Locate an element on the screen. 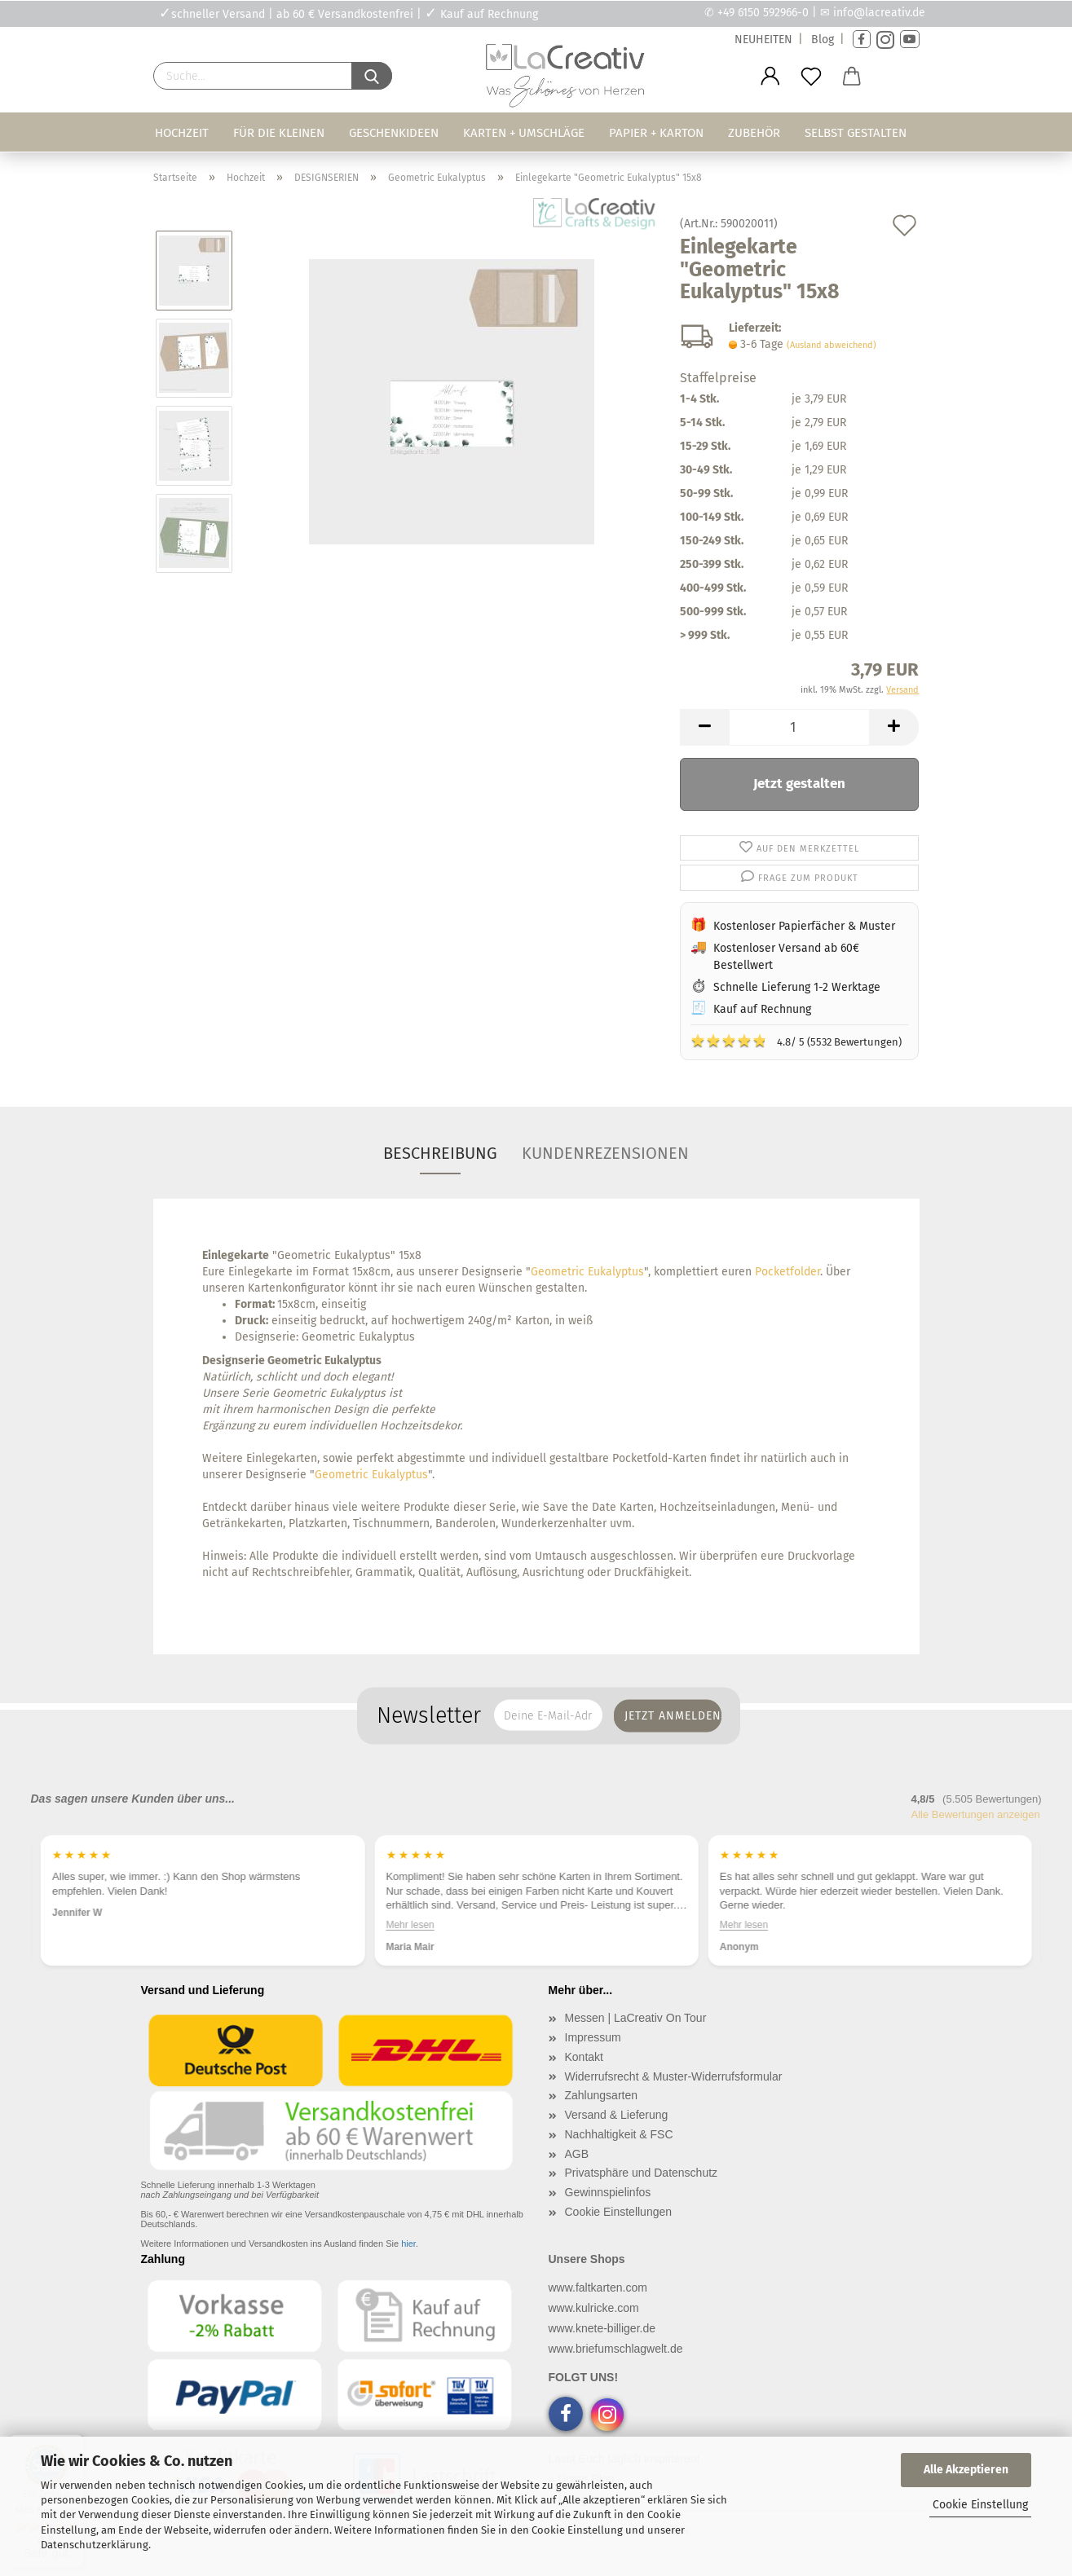  www.faltkarten.com is located at coordinates (598, 2287).